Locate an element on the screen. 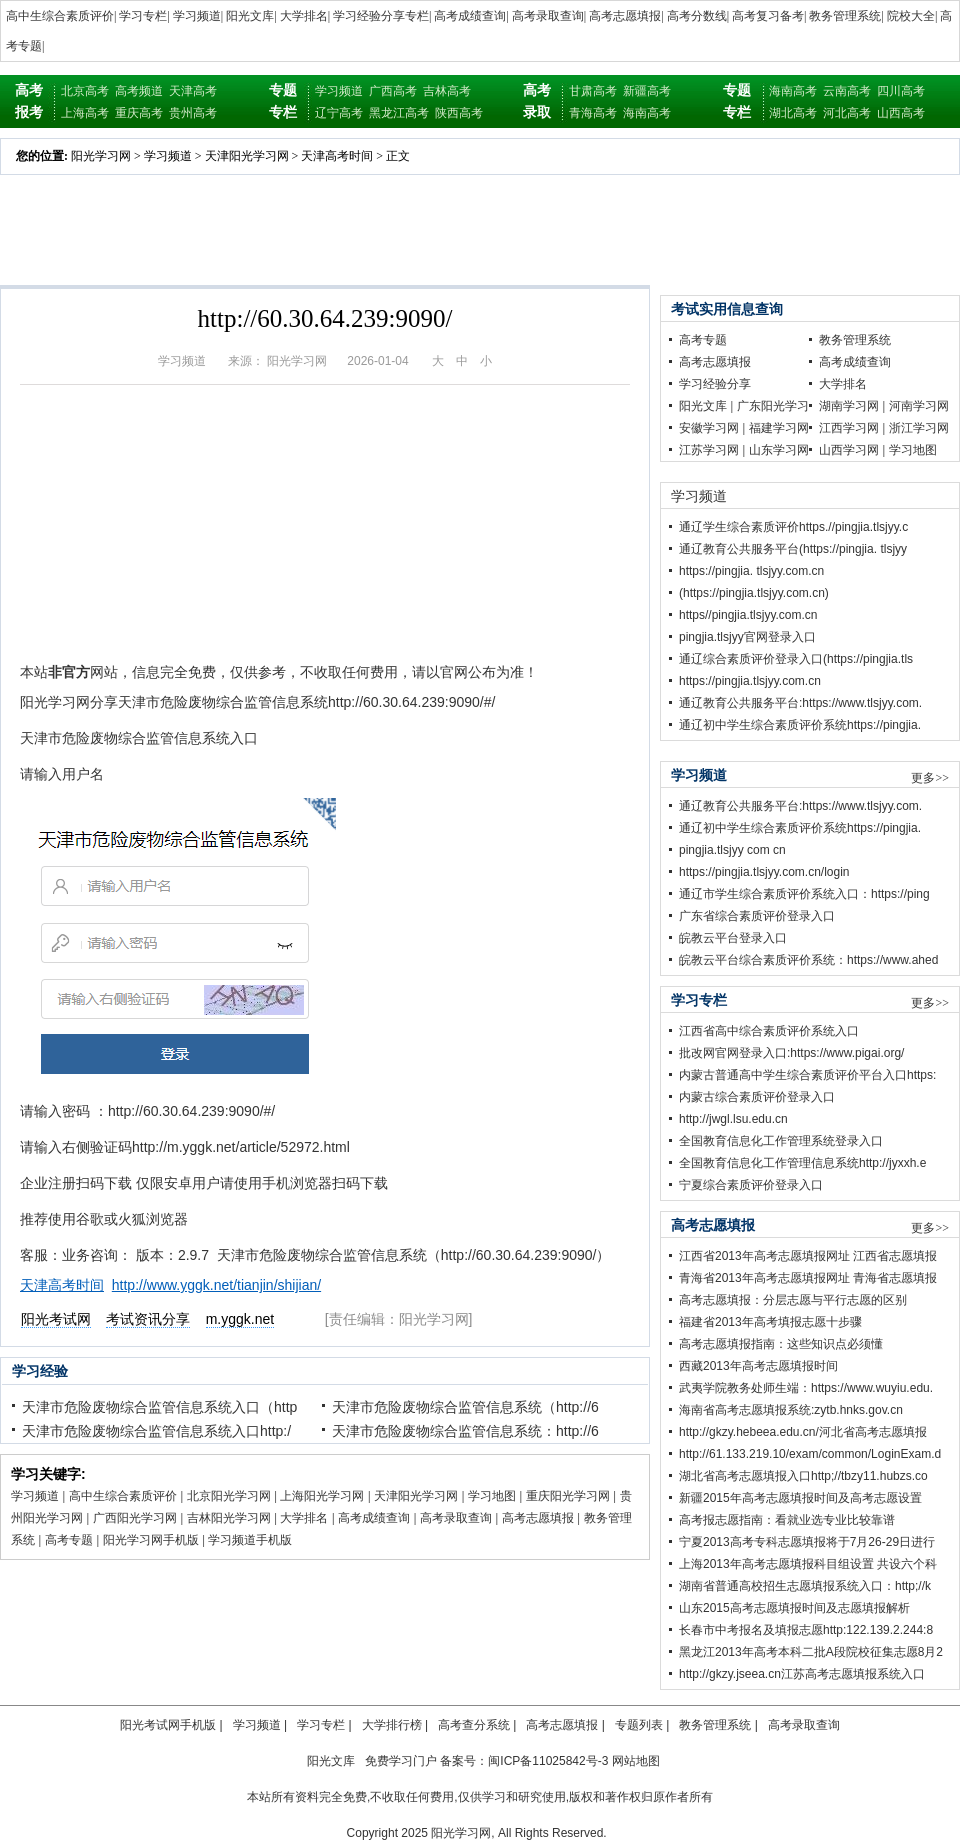 The width and height of the screenshot is (960, 1847). 通辽初中学生综合素质评价系统https://pingjia. is located at coordinates (800, 725).